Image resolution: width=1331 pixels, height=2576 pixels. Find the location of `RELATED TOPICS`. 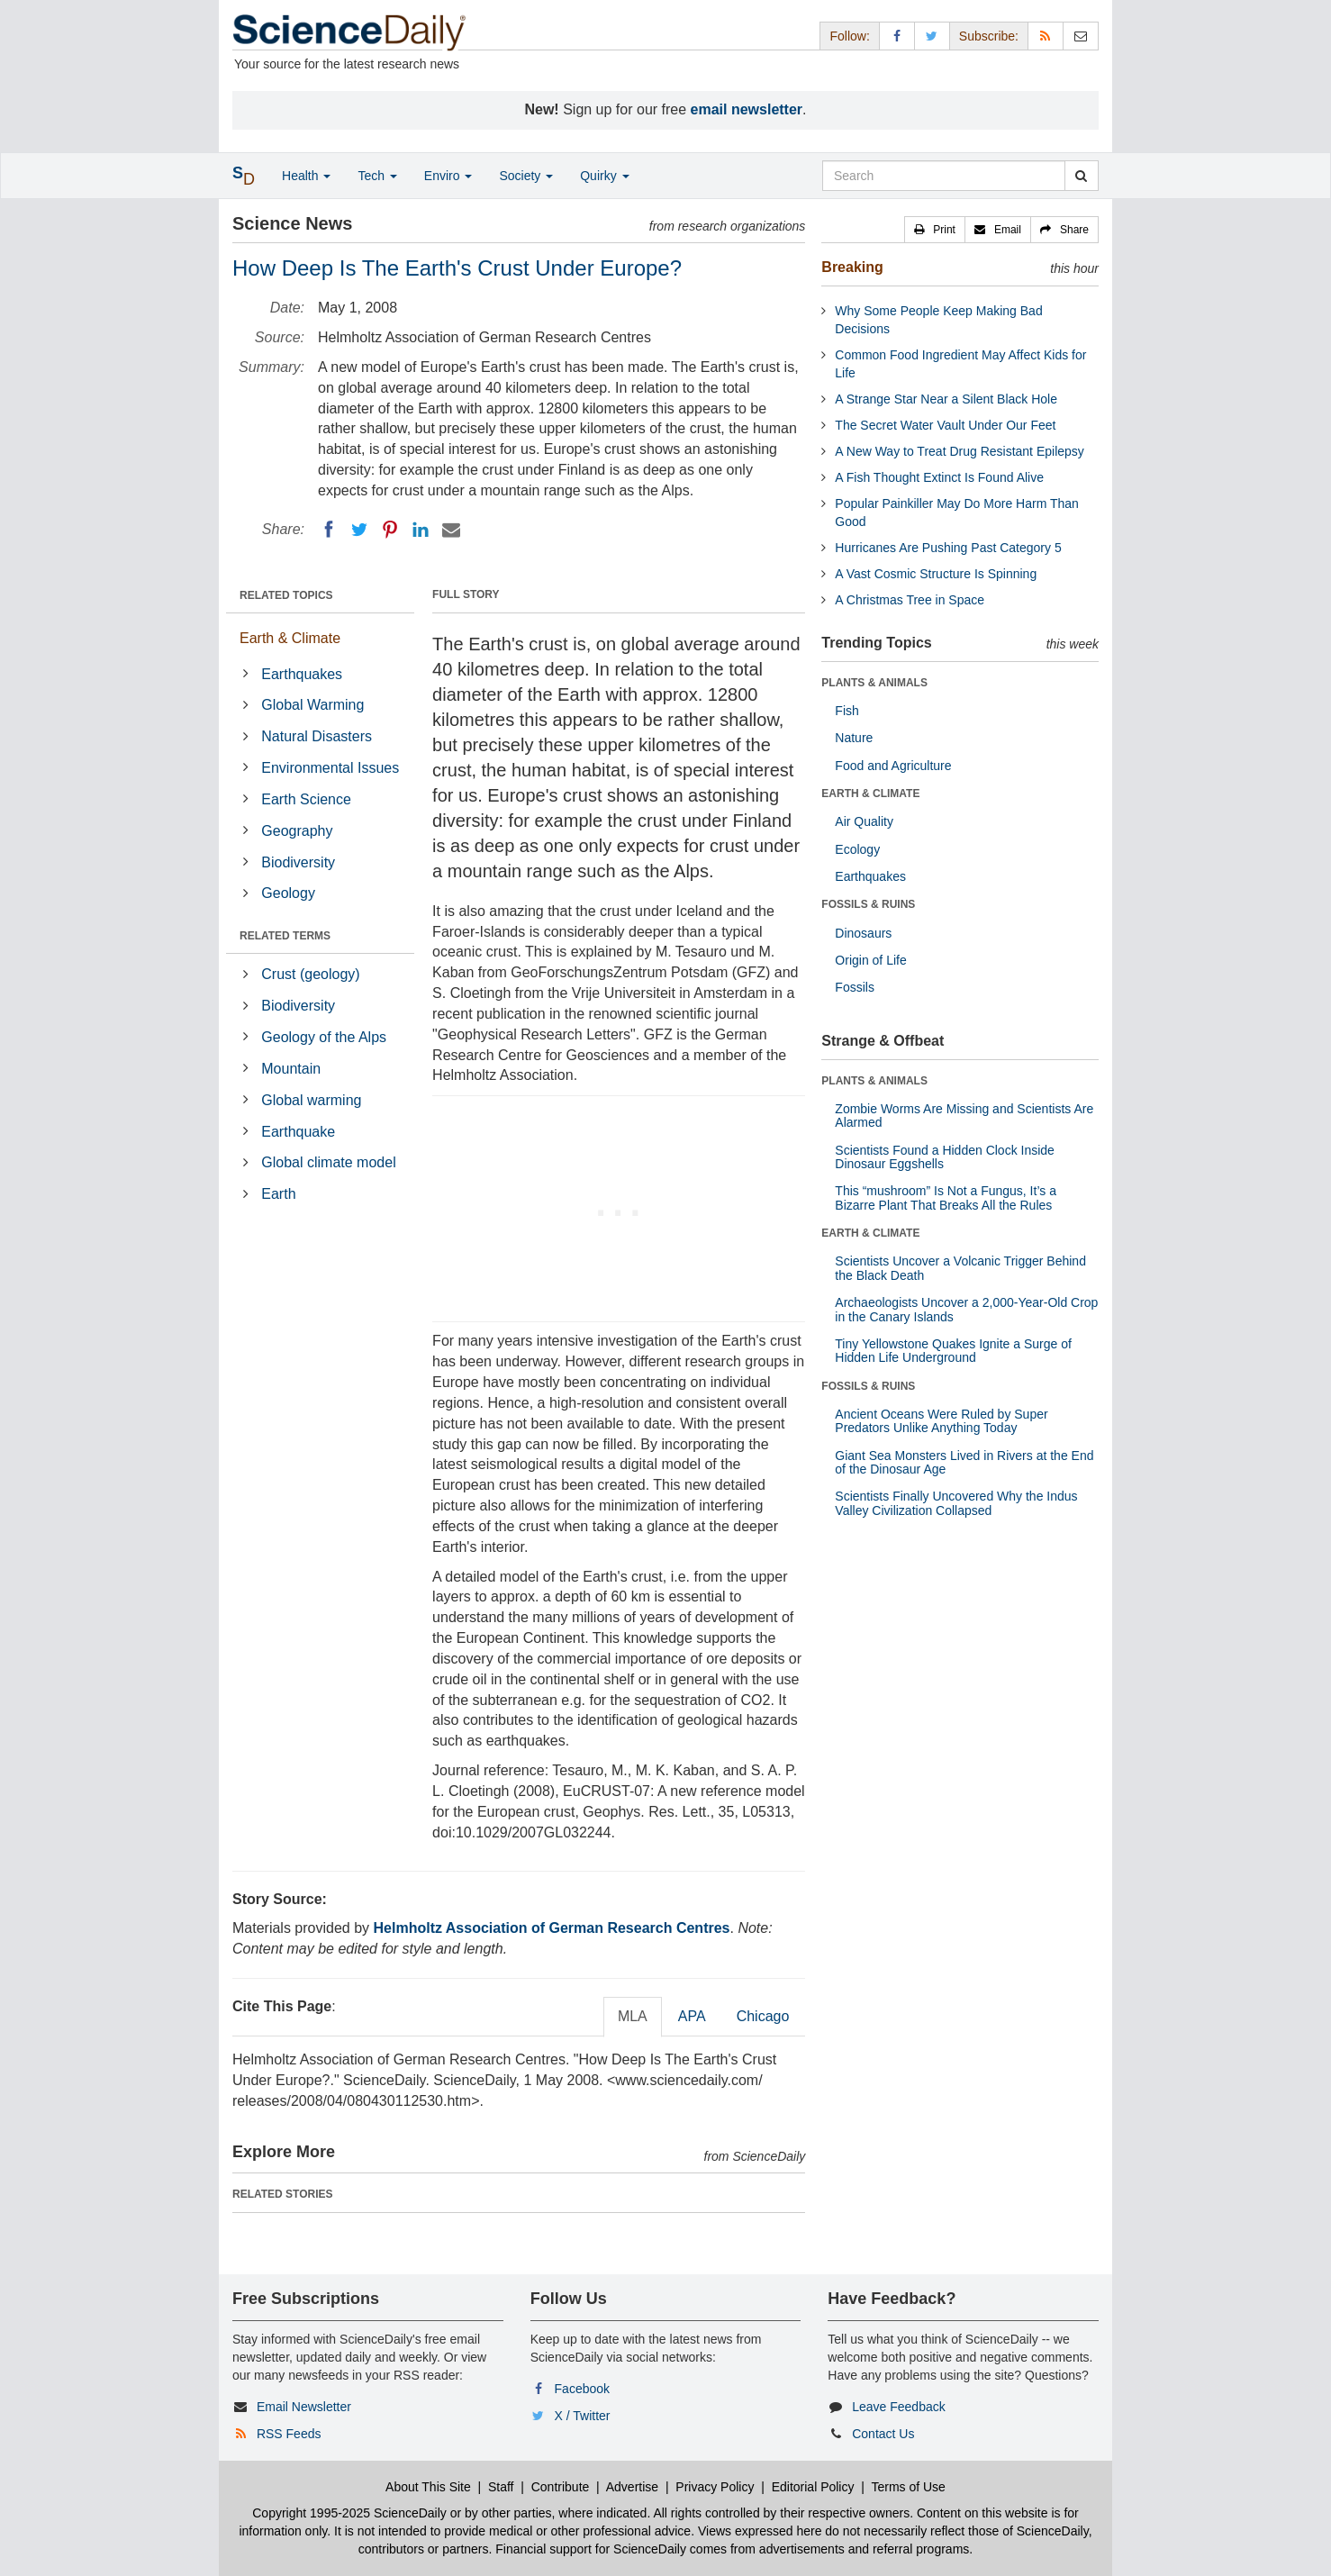

RELATED TOPICS is located at coordinates (286, 595).